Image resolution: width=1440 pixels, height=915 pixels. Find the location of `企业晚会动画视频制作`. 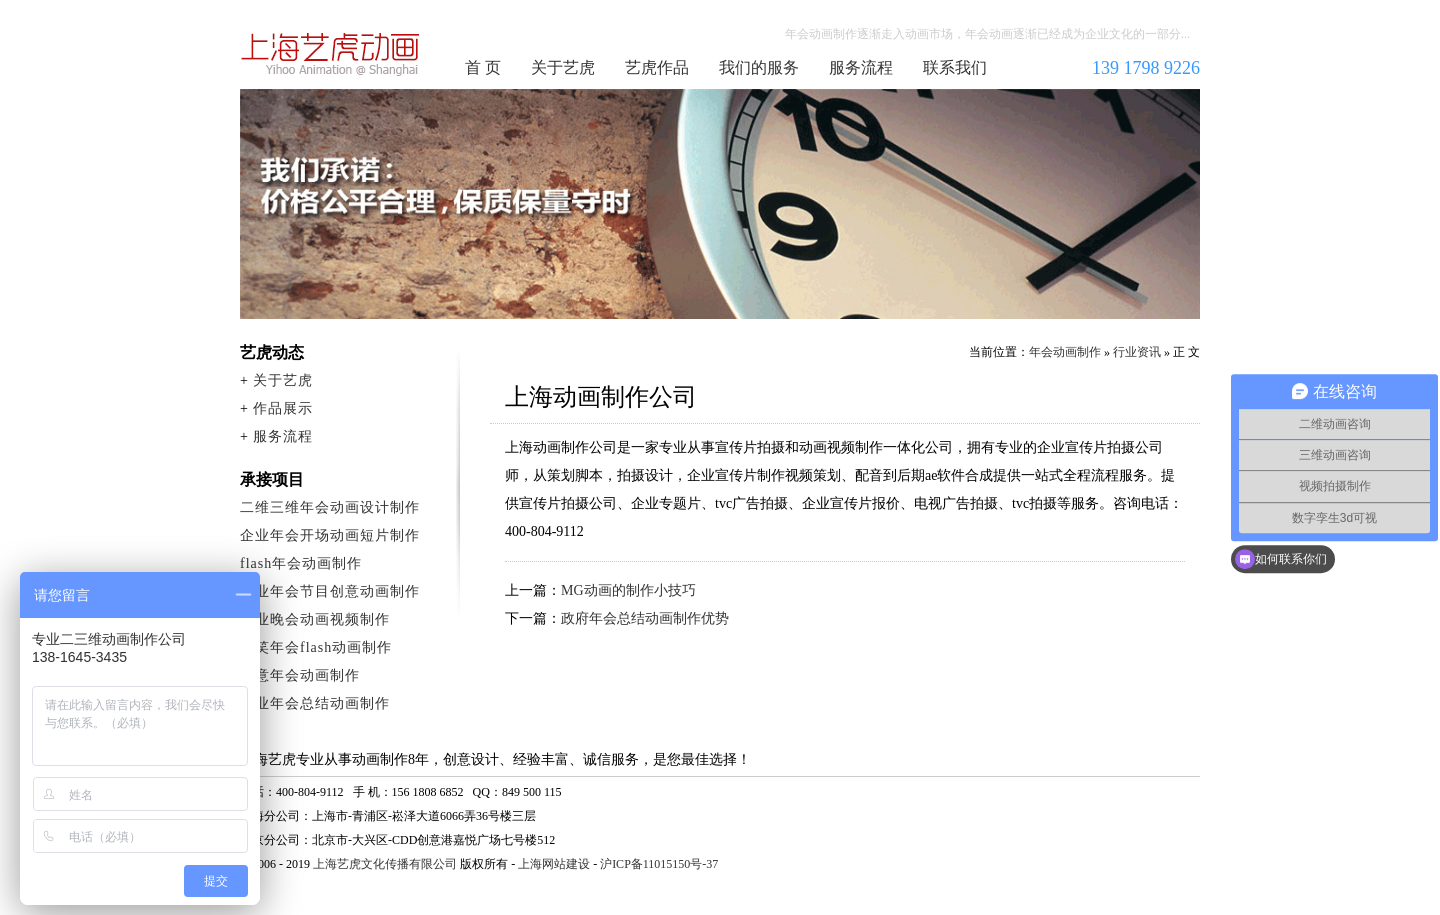

企业晚会动画视频制作 is located at coordinates (315, 619).